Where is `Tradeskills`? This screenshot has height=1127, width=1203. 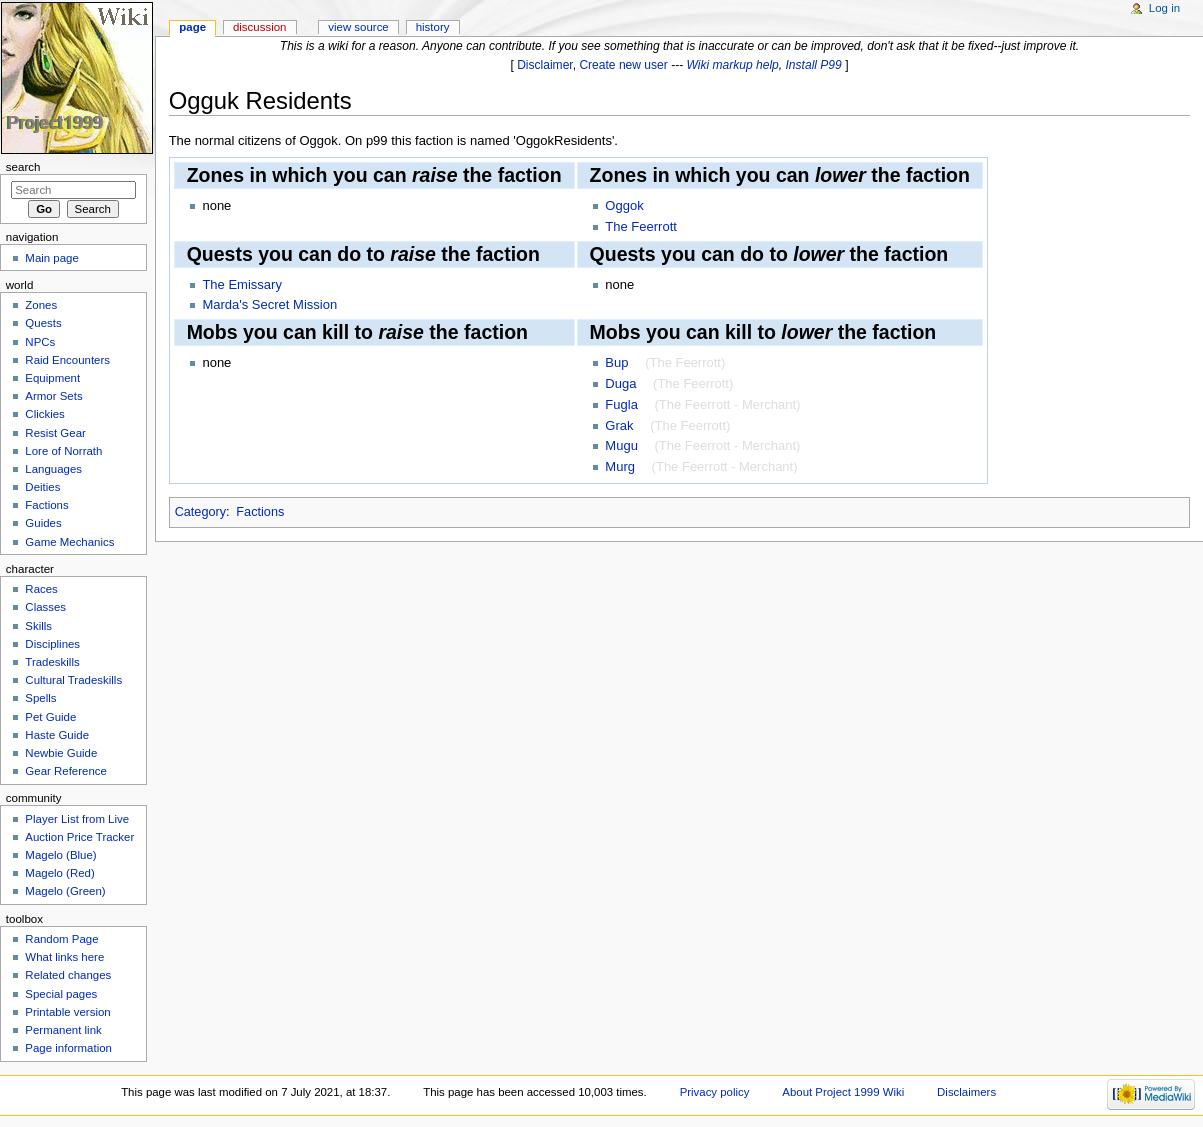 Tradeskills is located at coordinates (52, 662).